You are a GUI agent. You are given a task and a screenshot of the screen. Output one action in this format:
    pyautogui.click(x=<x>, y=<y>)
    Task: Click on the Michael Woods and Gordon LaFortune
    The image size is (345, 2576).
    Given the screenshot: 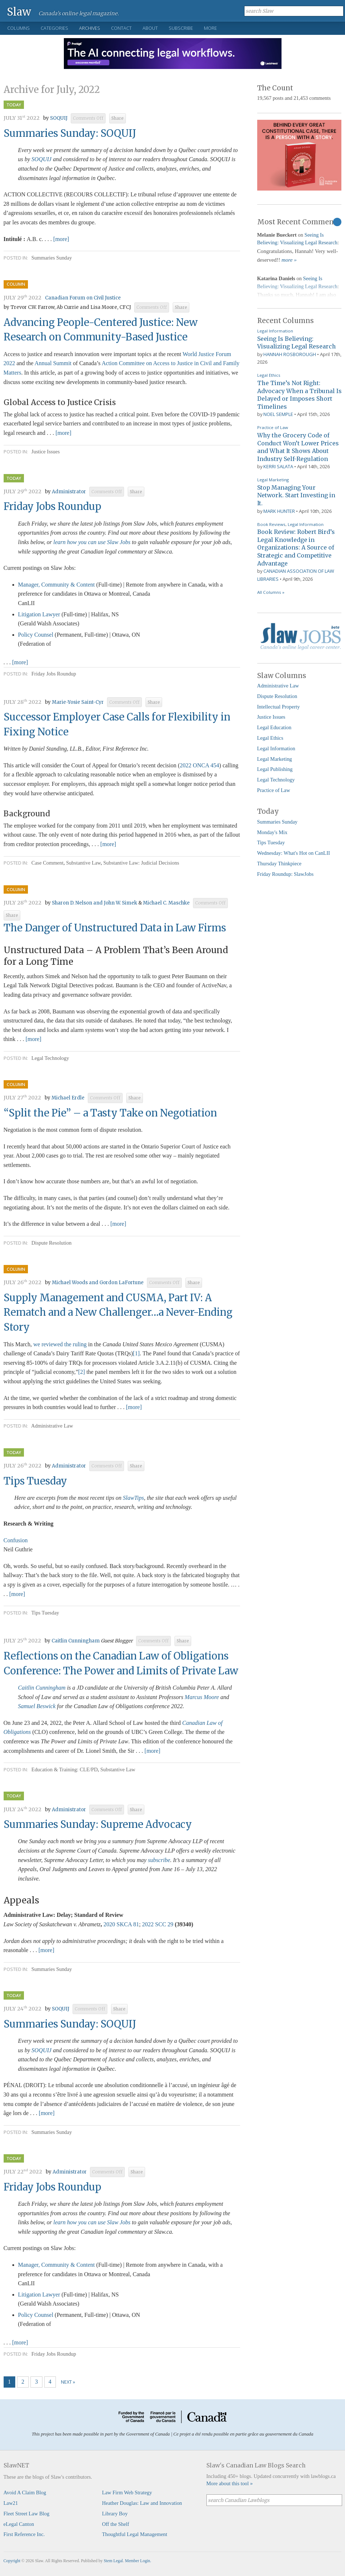 What is the action you would take?
    pyautogui.click(x=98, y=1282)
    